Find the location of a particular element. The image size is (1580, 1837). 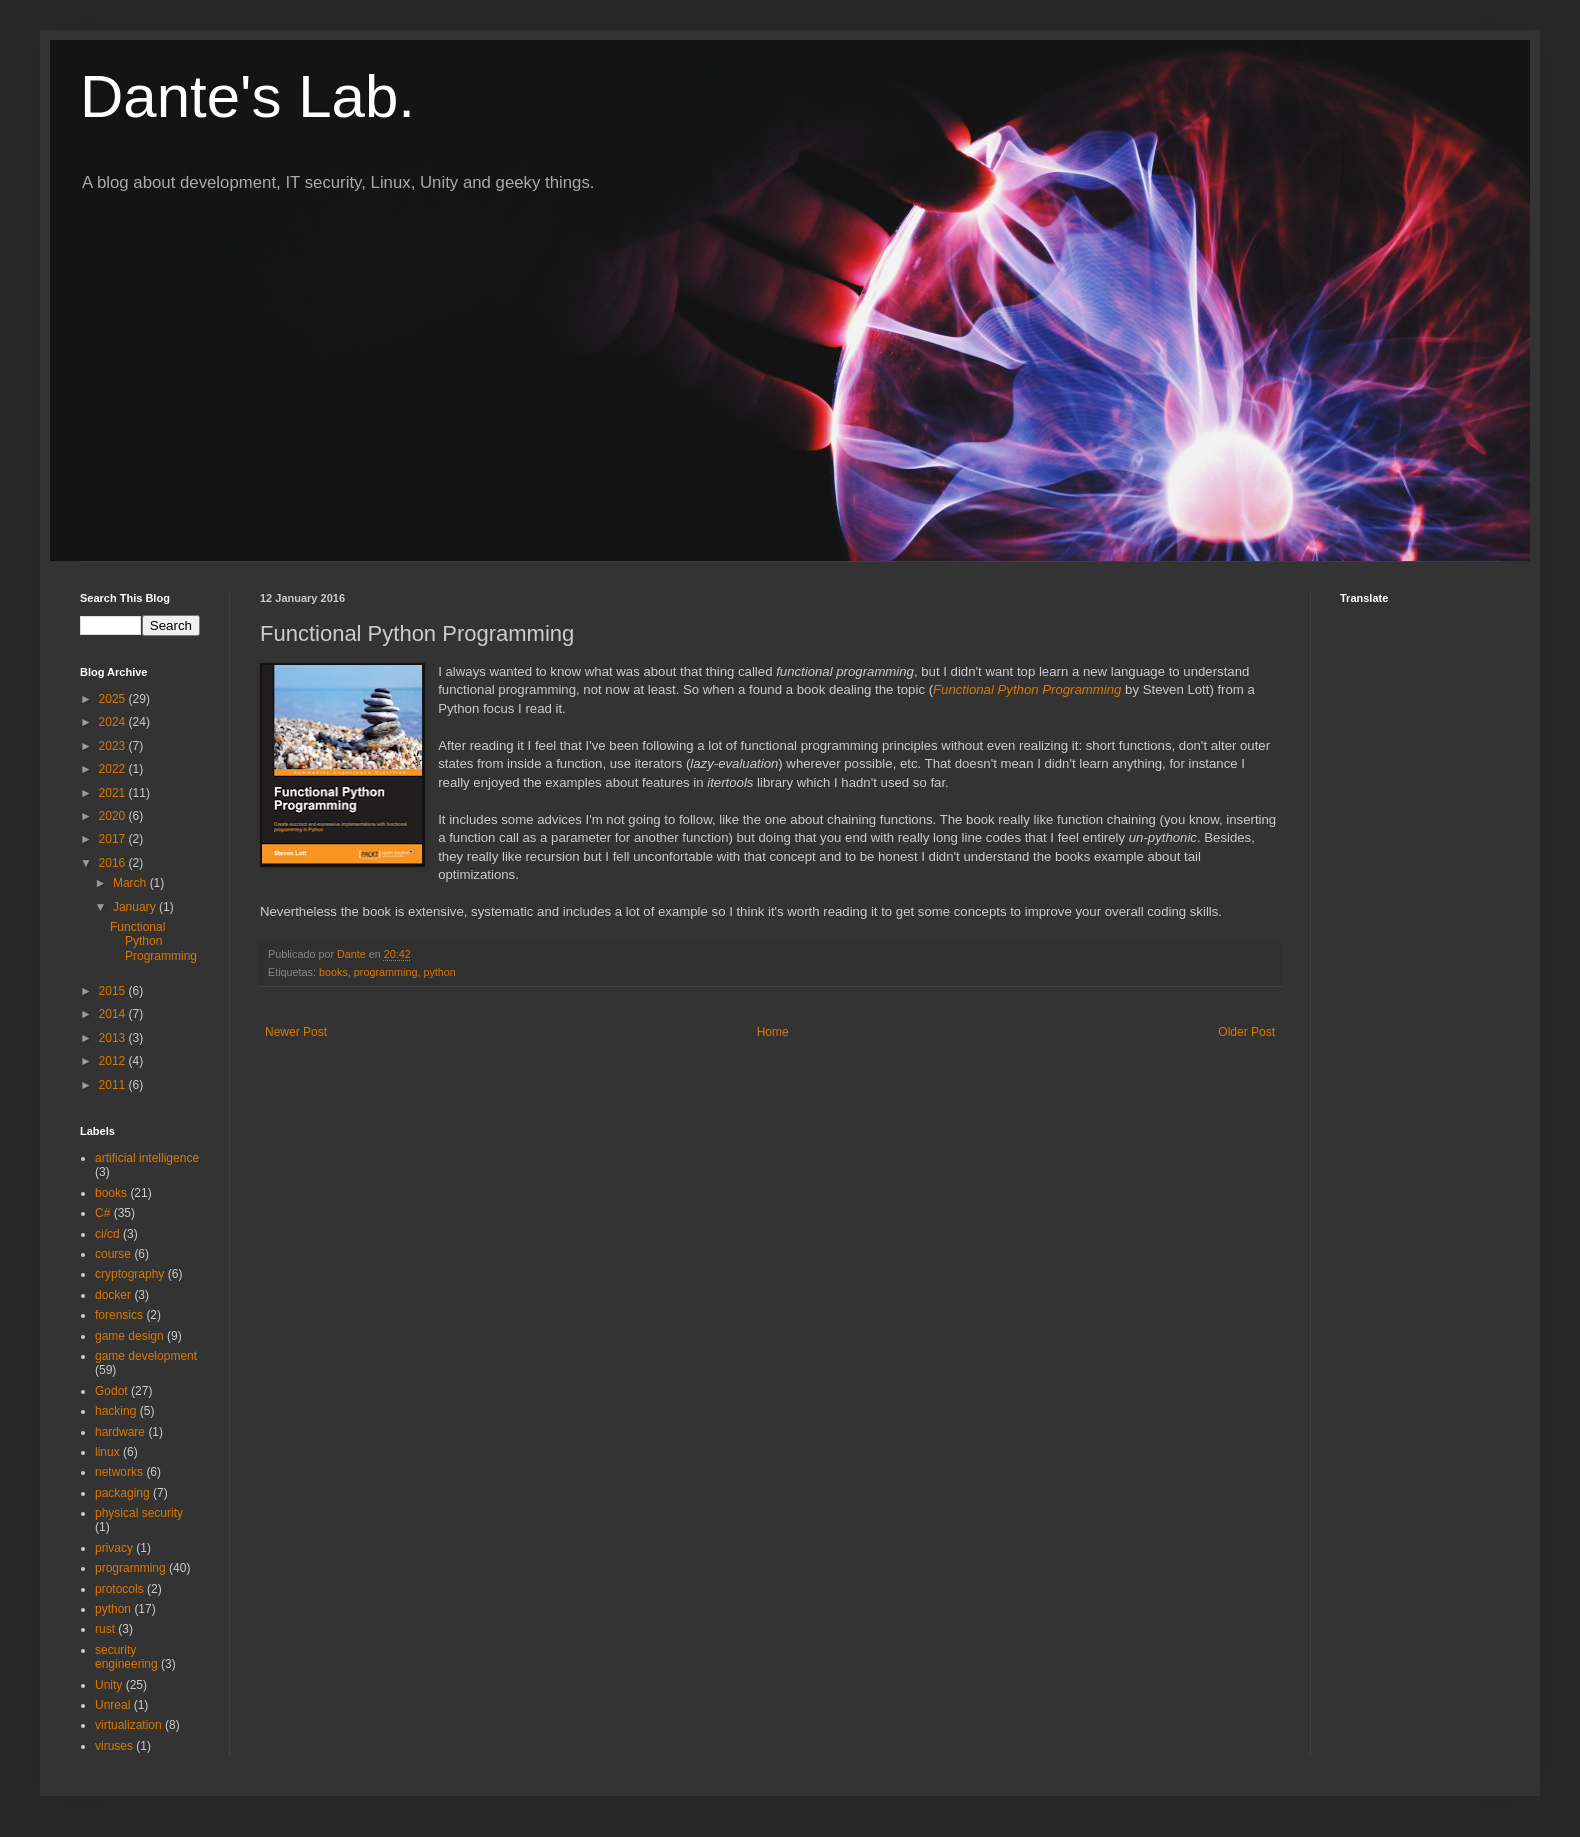

viruses is located at coordinates (114, 1746).